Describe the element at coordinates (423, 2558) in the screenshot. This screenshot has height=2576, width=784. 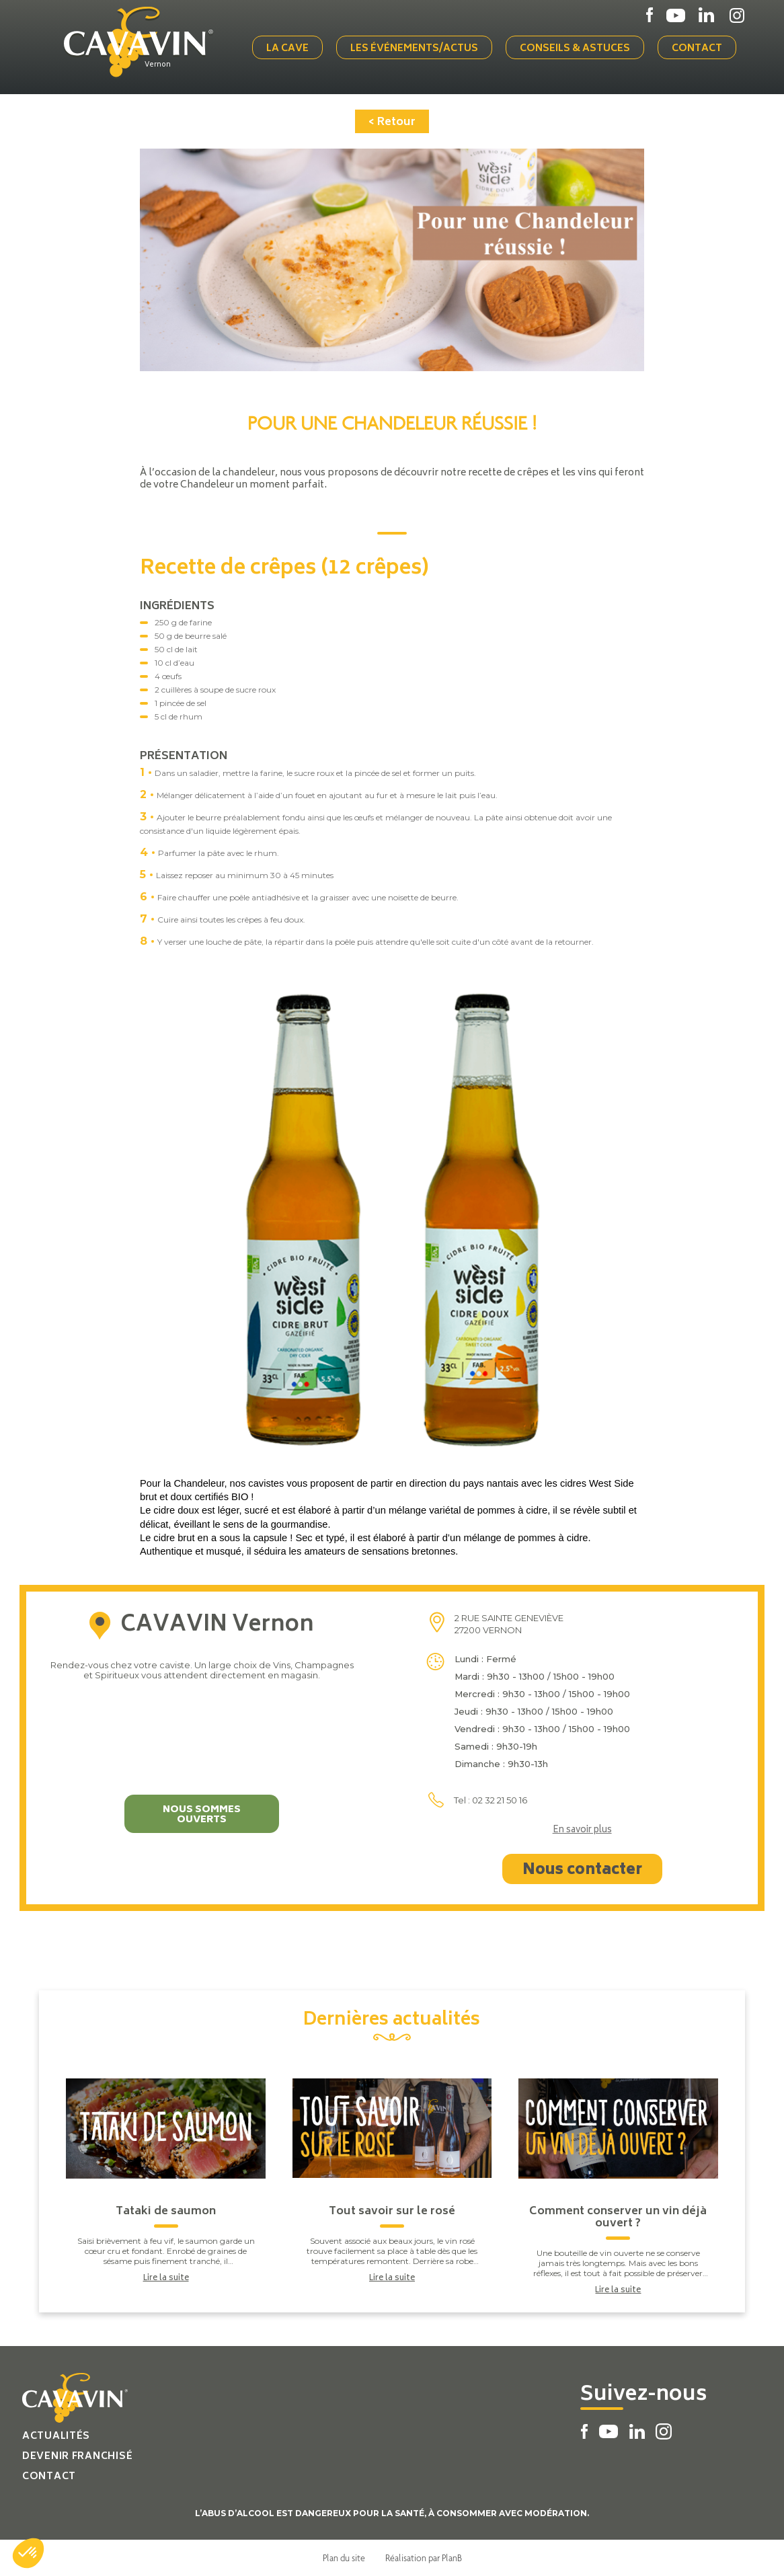
I see `Réalisation par PlanB` at that location.